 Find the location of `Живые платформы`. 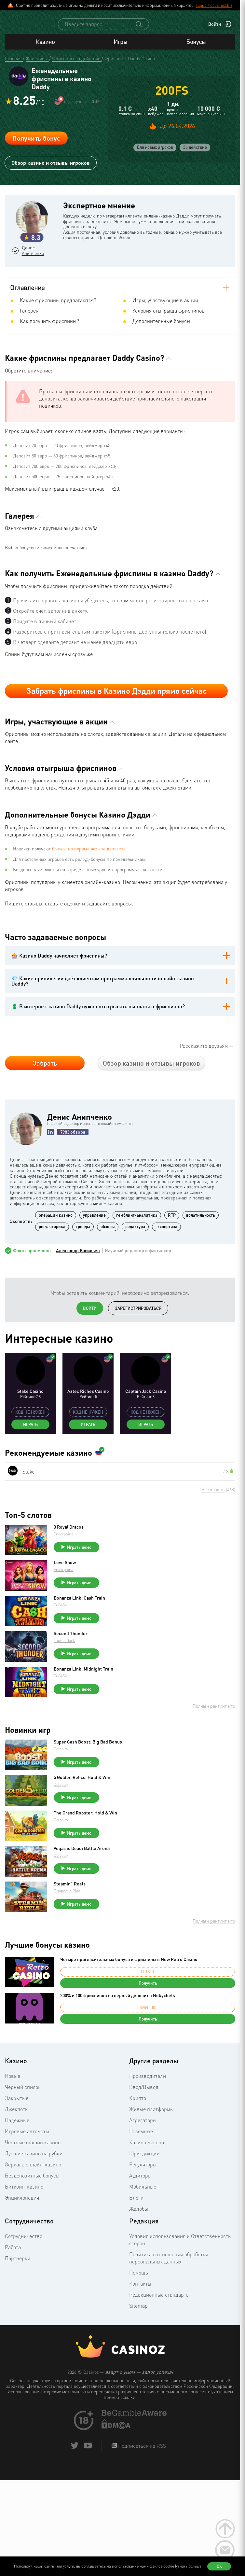

Живые платформы is located at coordinates (151, 2174).